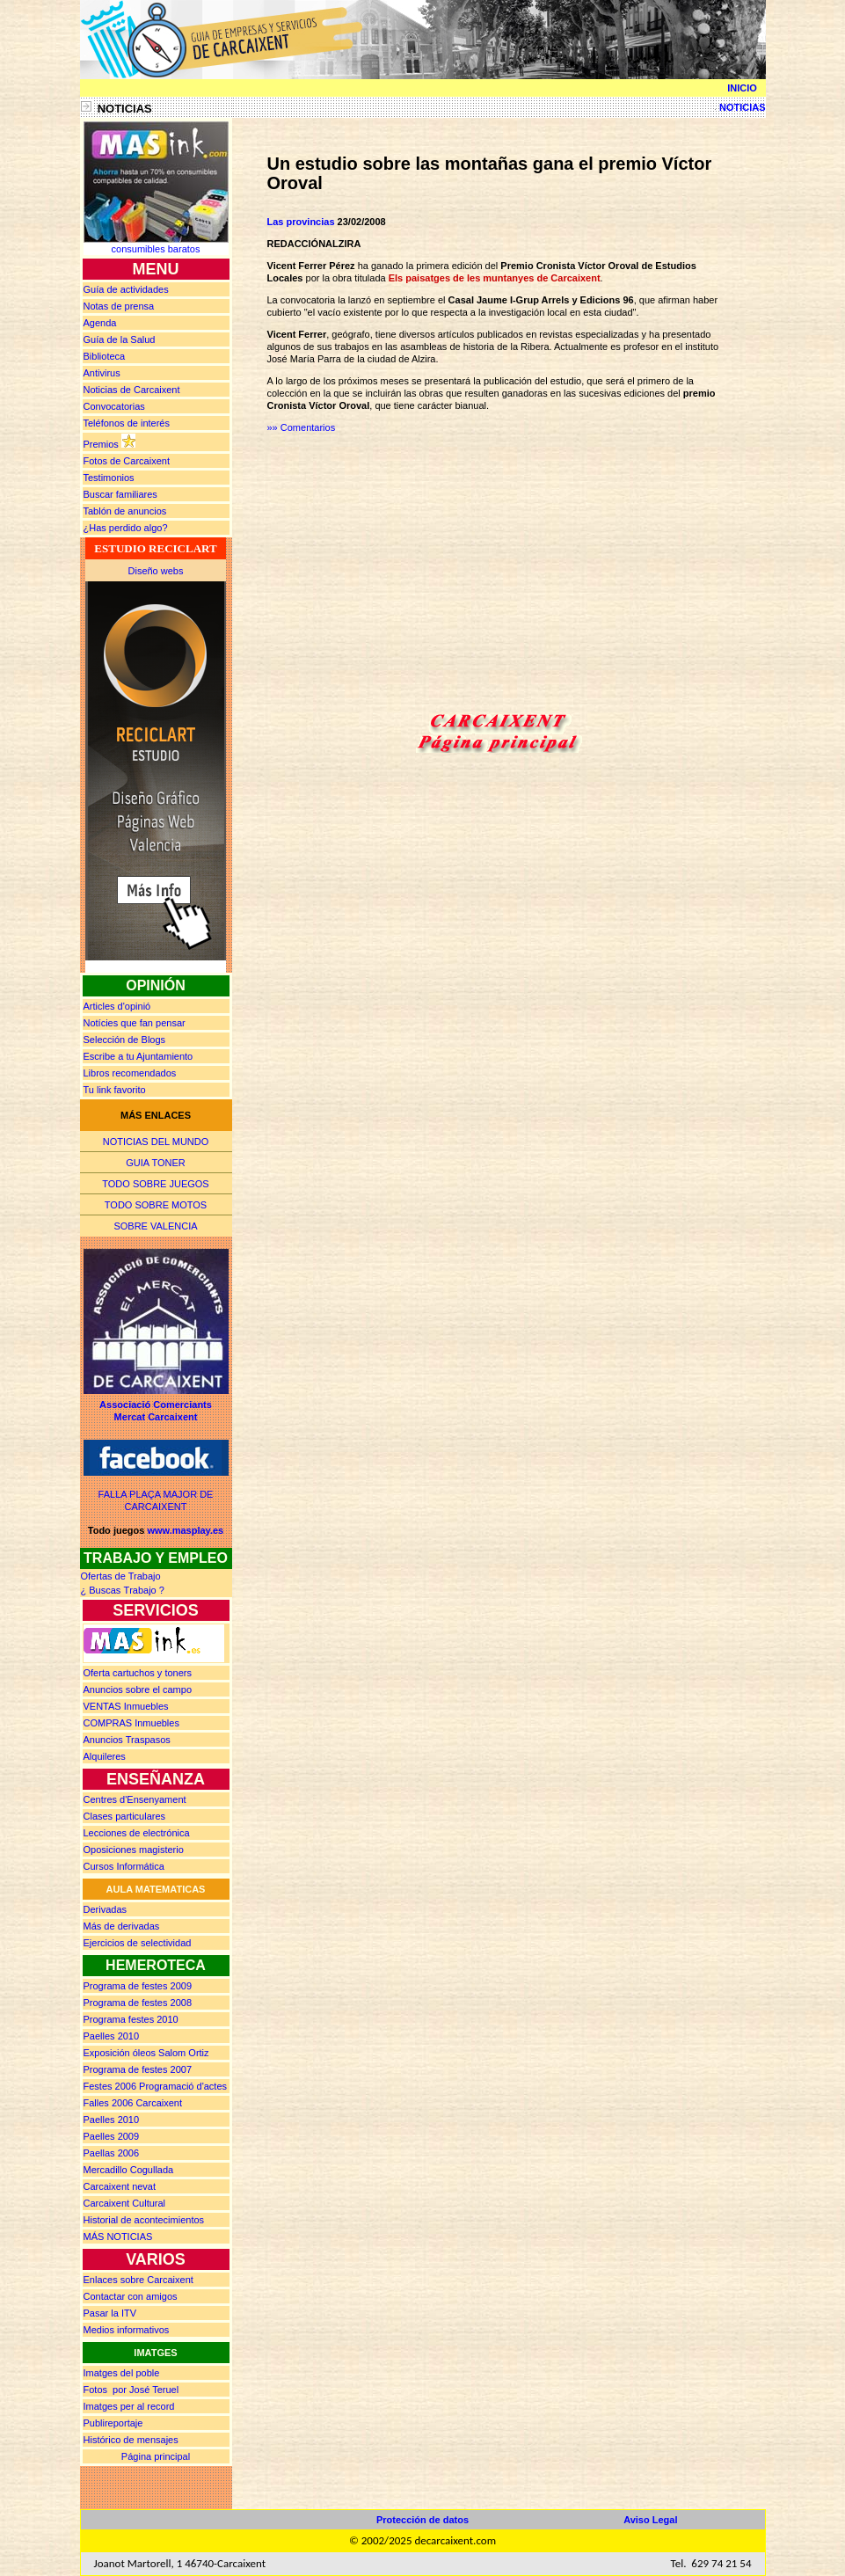 This screenshot has height=2576, width=845. Describe the element at coordinates (301, 427) in the screenshot. I see `»» Comentarios` at that location.